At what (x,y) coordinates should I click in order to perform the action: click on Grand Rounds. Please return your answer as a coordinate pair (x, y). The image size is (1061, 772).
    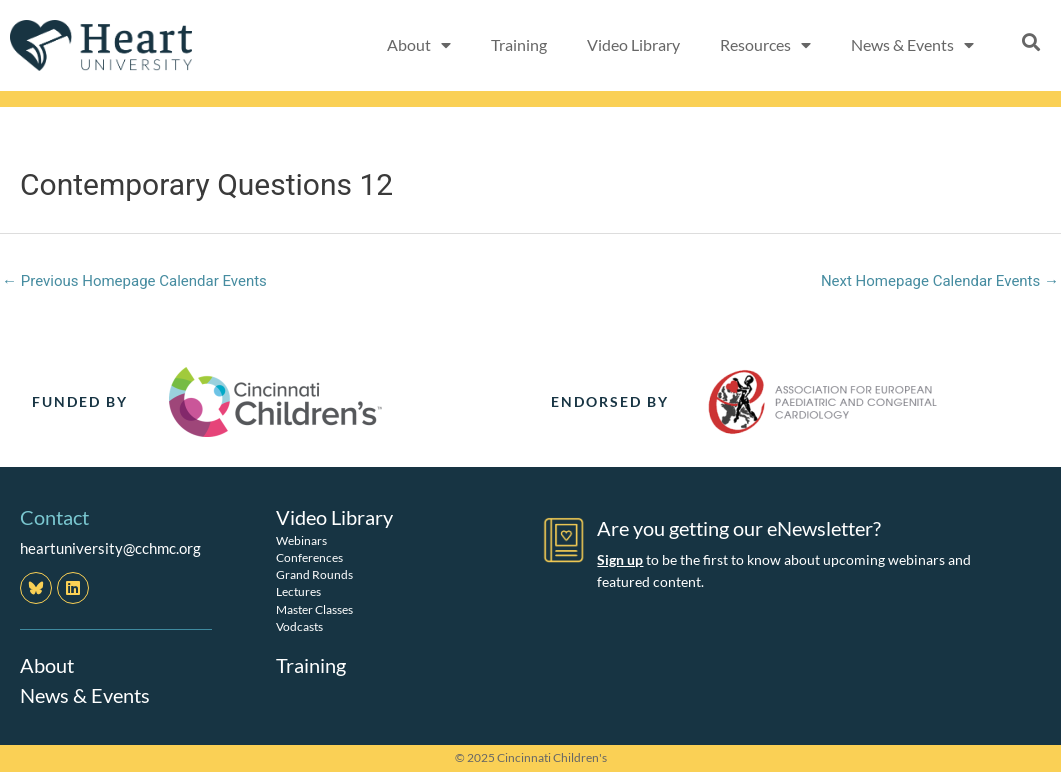
    Looking at the image, I should click on (314, 574).